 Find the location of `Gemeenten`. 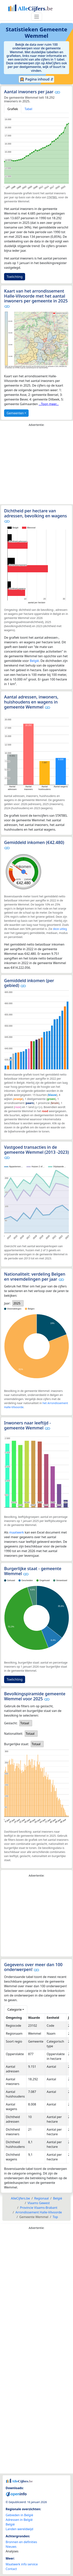

Gemeenten is located at coordinates (15, 413).